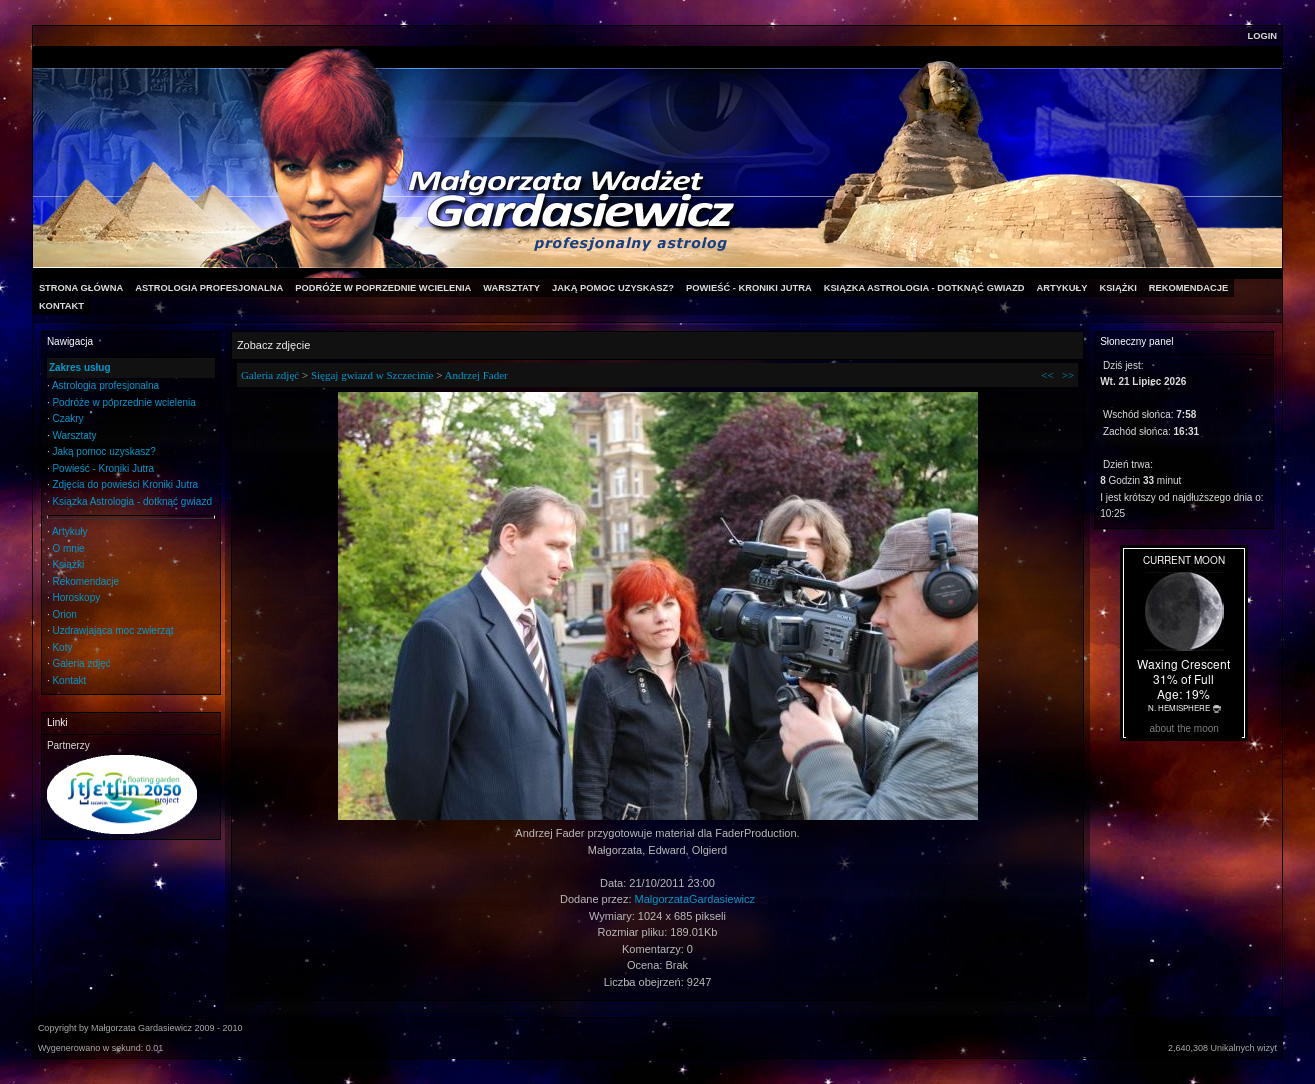  What do you see at coordinates (64, 614) in the screenshot?
I see `Orion` at bounding box center [64, 614].